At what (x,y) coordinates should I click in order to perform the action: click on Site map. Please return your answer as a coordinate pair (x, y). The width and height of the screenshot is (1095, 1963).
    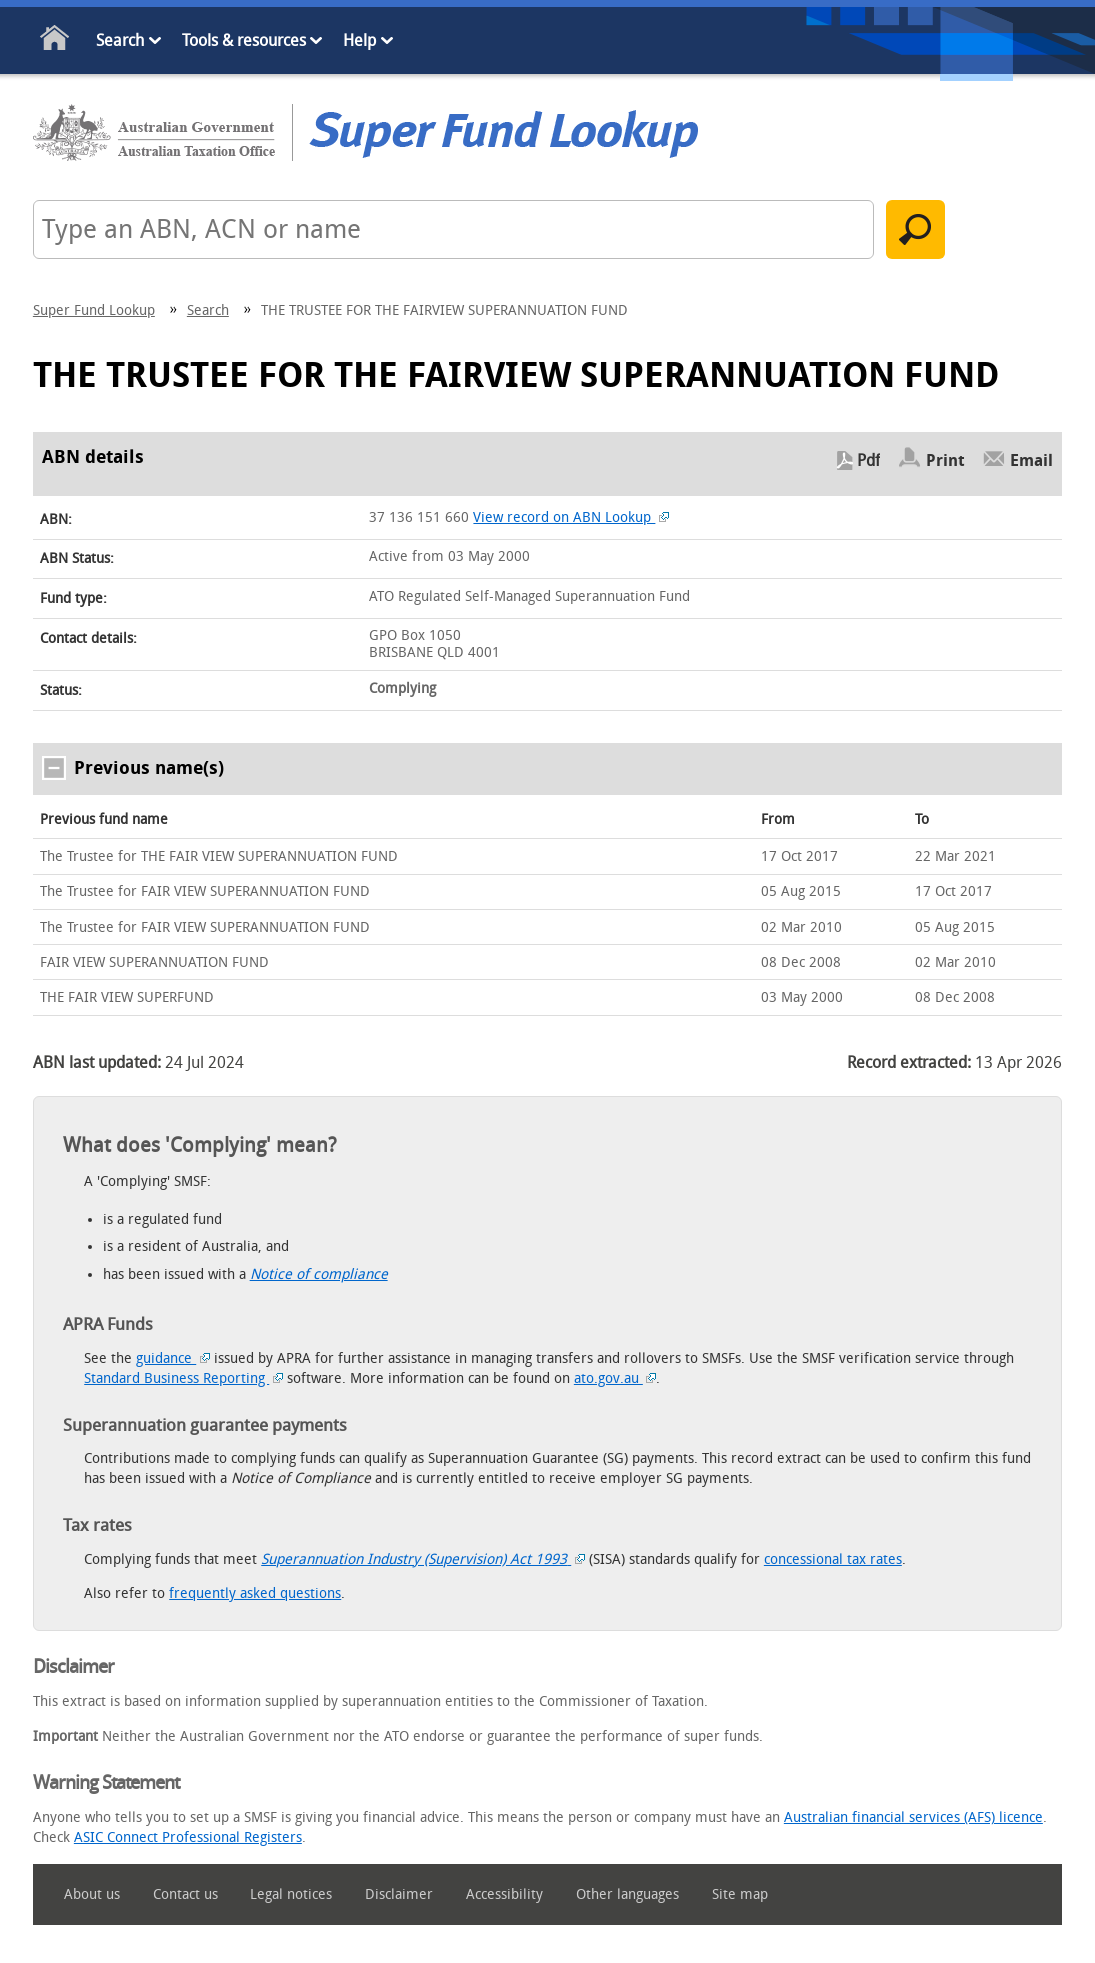
    Looking at the image, I should click on (740, 1894).